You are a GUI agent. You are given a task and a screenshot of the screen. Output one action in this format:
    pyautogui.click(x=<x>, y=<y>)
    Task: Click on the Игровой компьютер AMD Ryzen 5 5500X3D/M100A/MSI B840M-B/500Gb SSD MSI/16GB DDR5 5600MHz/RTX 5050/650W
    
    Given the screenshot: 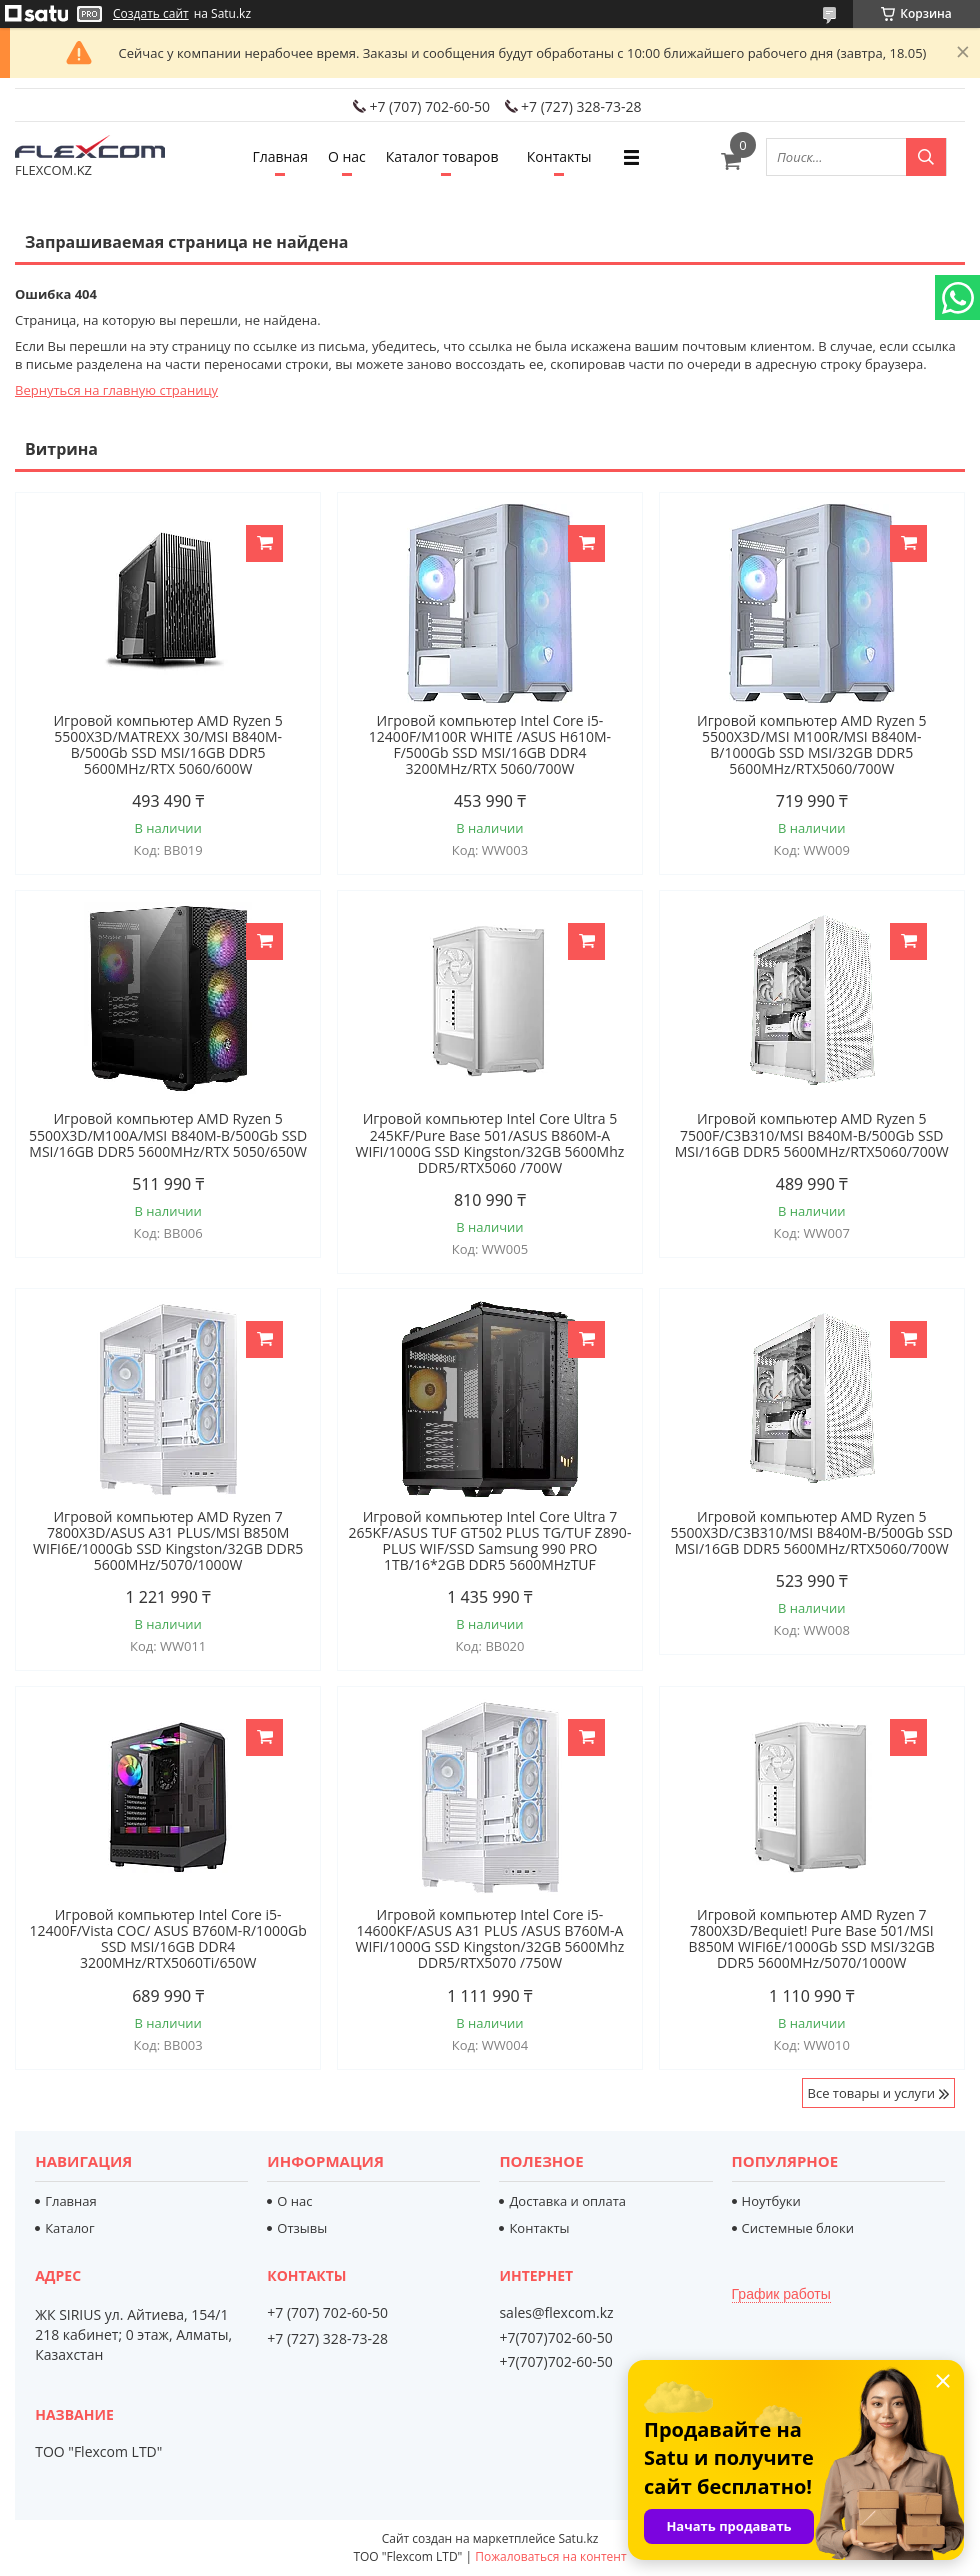 What is the action you would take?
    pyautogui.click(x=168, y=1135)
    